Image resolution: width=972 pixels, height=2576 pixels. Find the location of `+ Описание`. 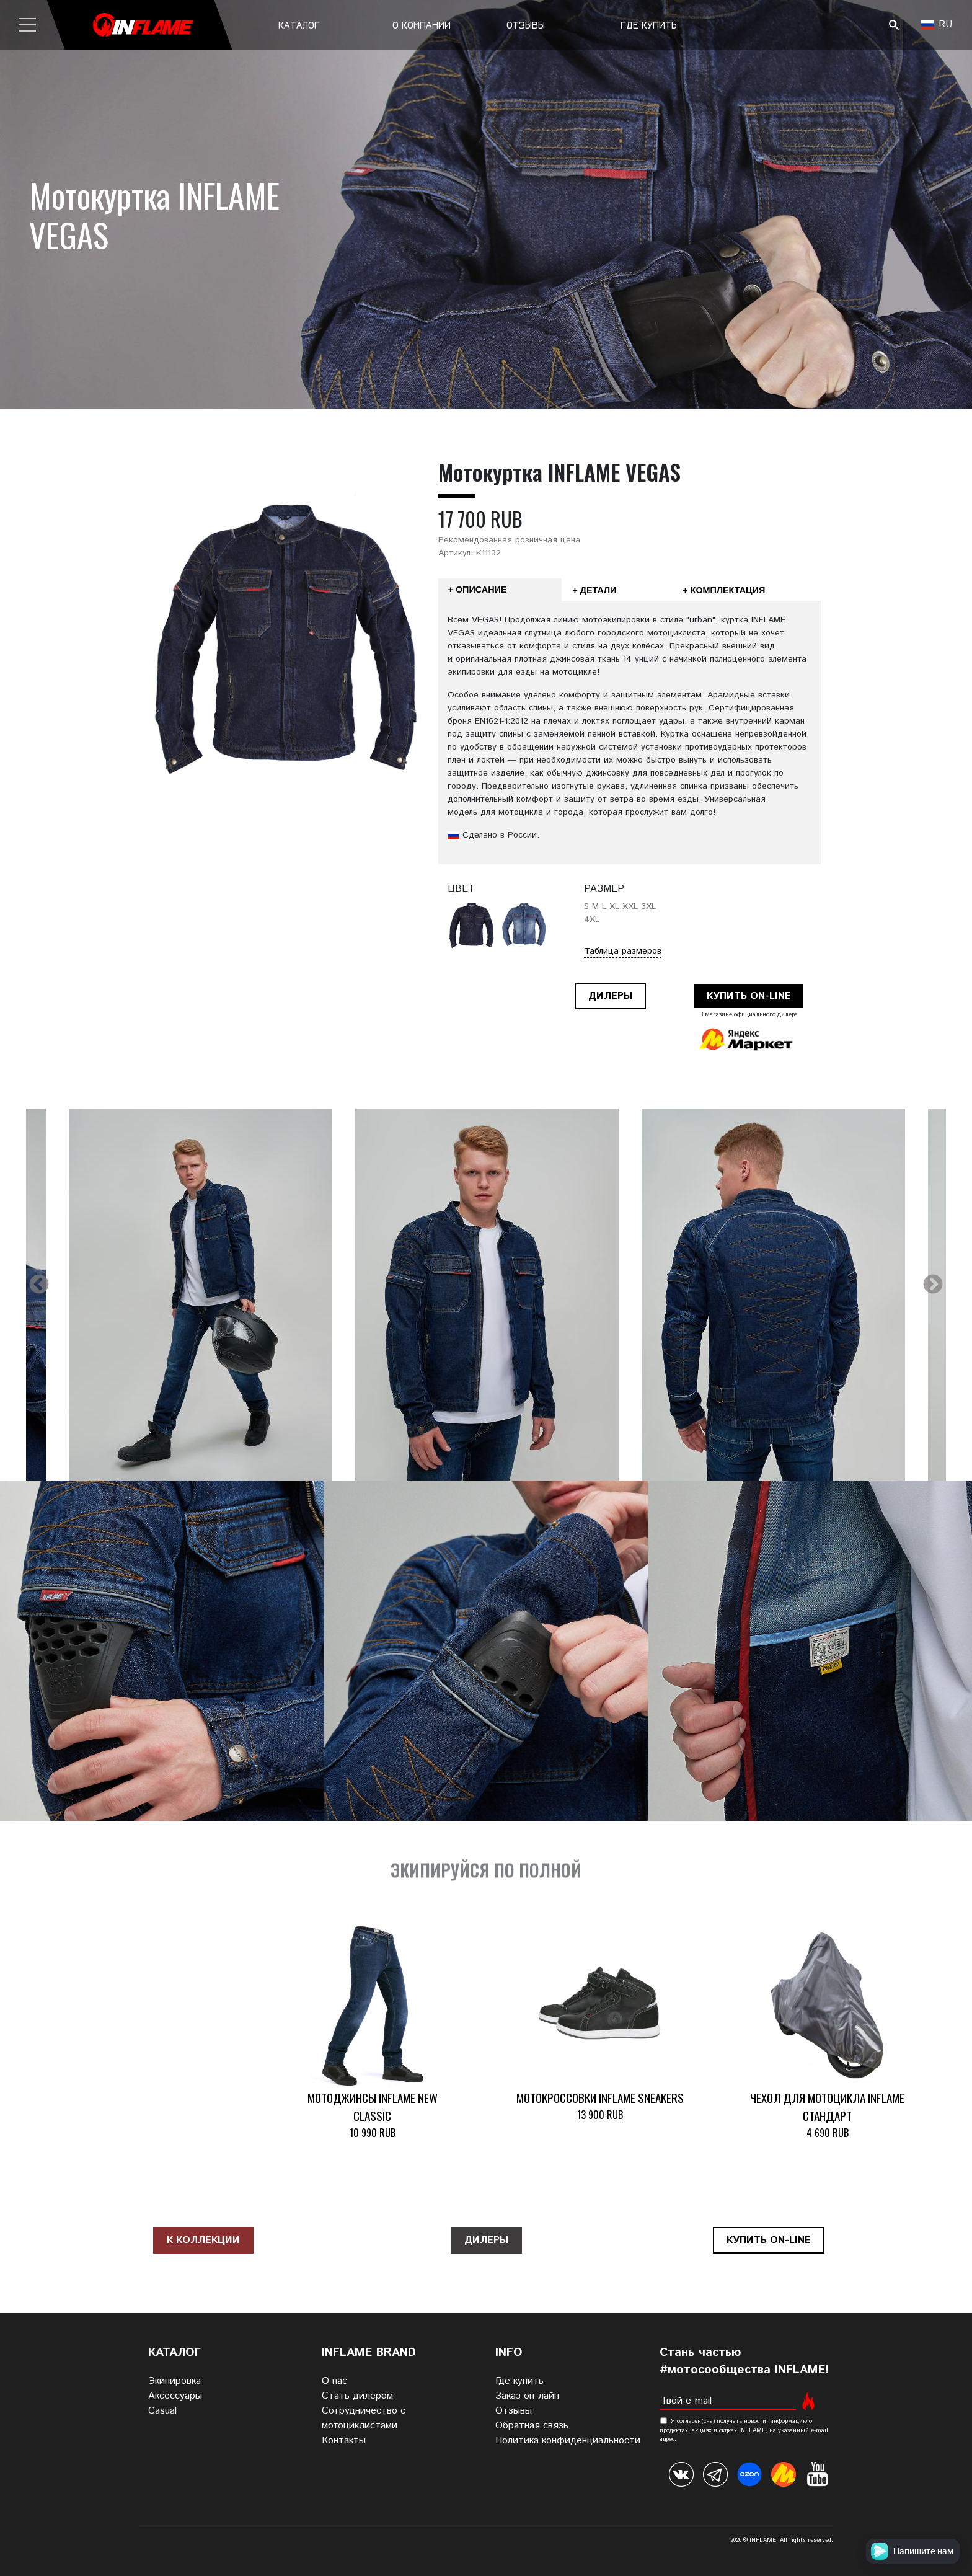

+ Описание is located at coordinates (477, 590).